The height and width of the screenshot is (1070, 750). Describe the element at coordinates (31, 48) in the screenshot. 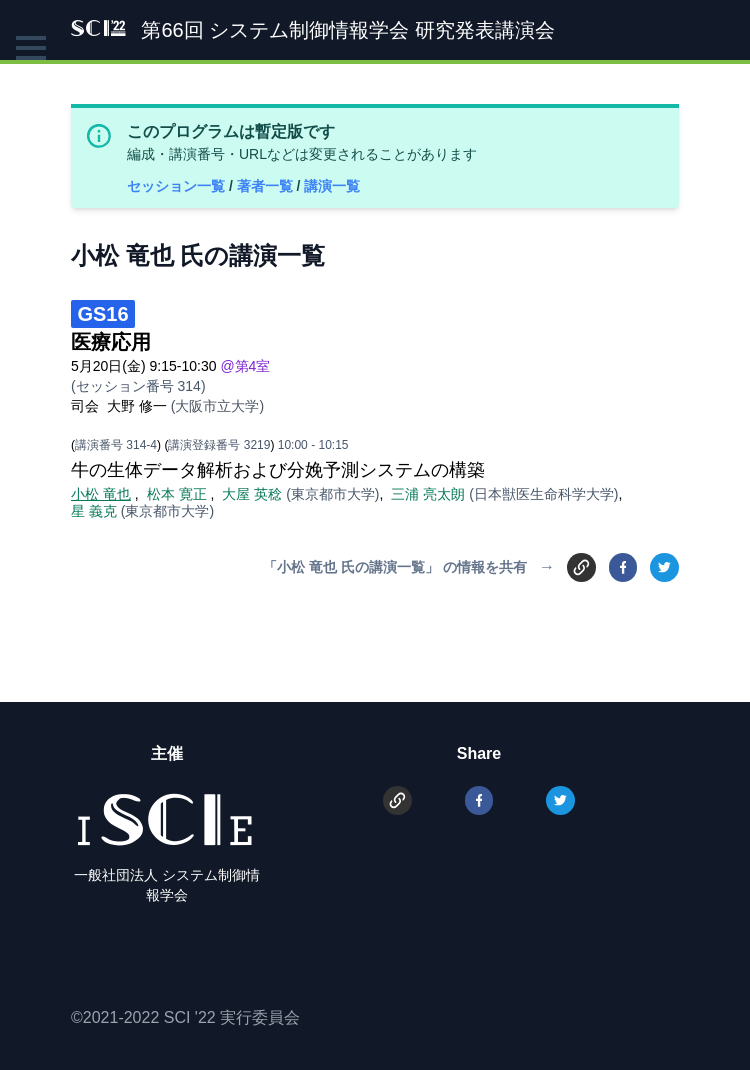

I see `[button]` at that location.